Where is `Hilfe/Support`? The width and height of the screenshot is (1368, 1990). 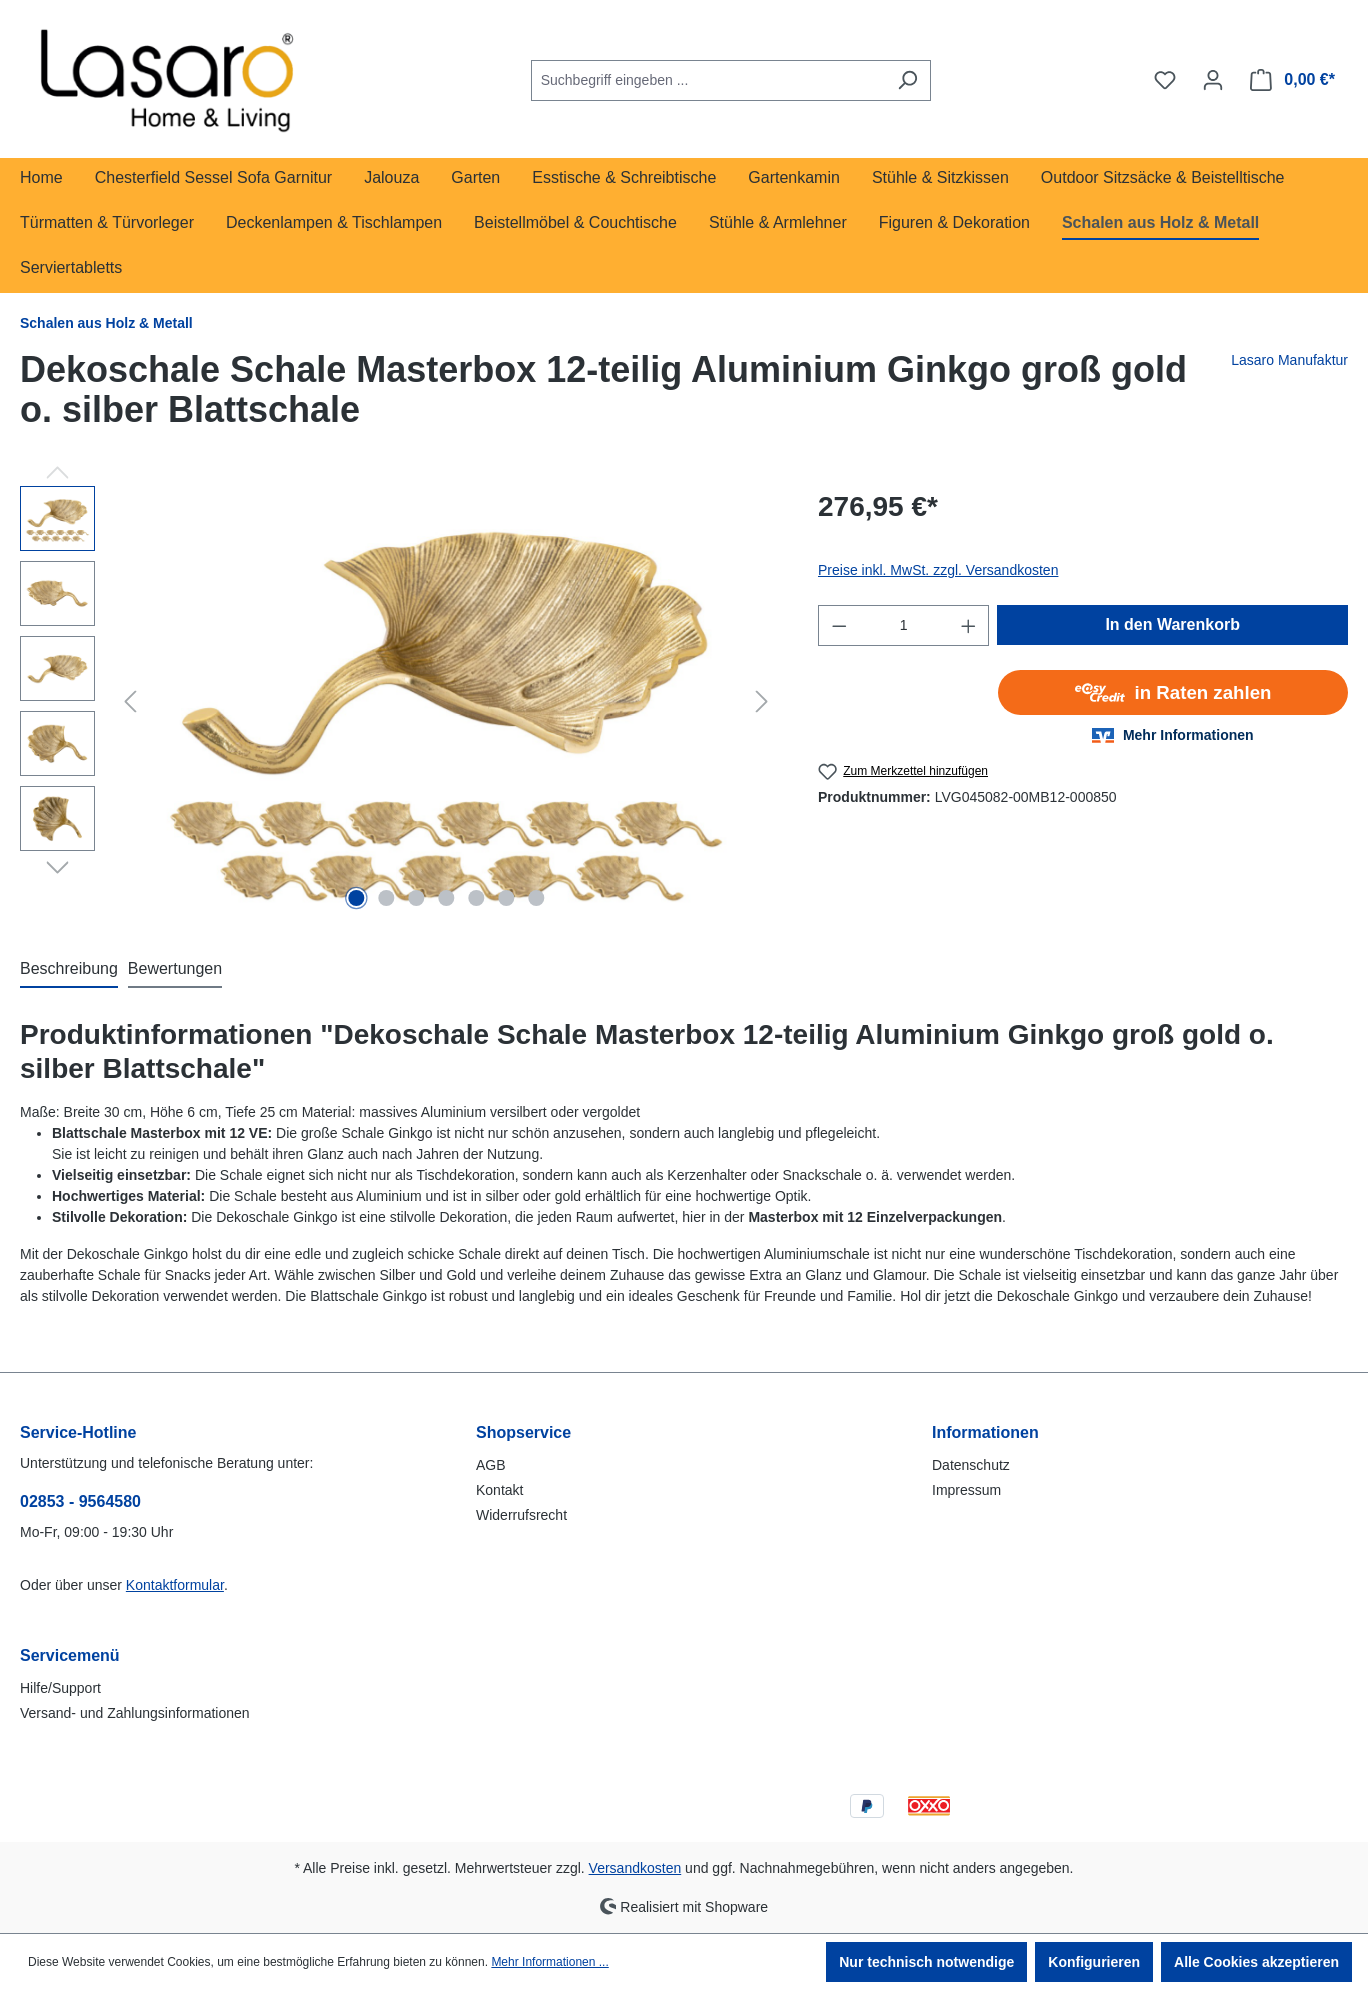
Hilfe/Support is located at coordinates (60, 1688).